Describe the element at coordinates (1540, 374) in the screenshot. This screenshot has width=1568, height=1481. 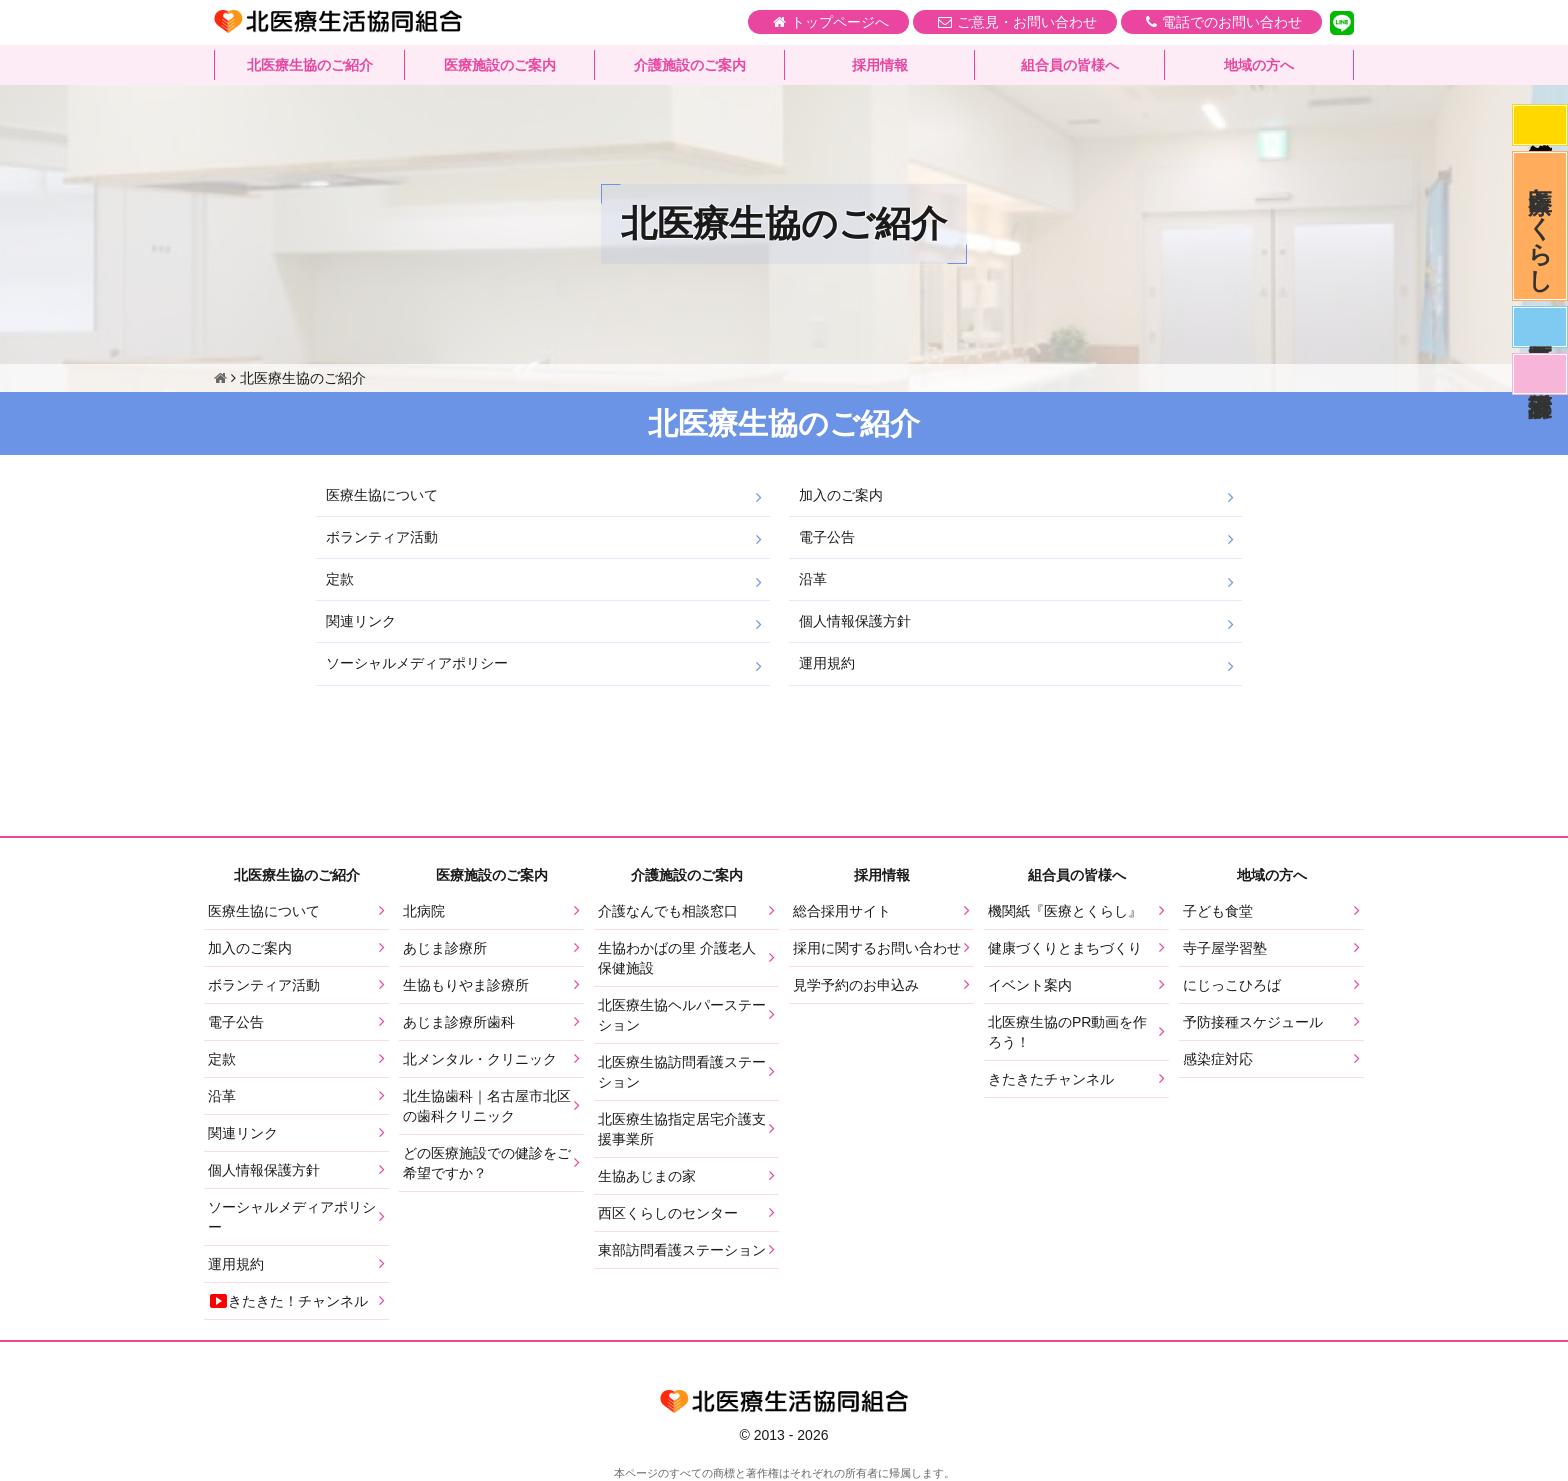
I see `看護部` at that location.